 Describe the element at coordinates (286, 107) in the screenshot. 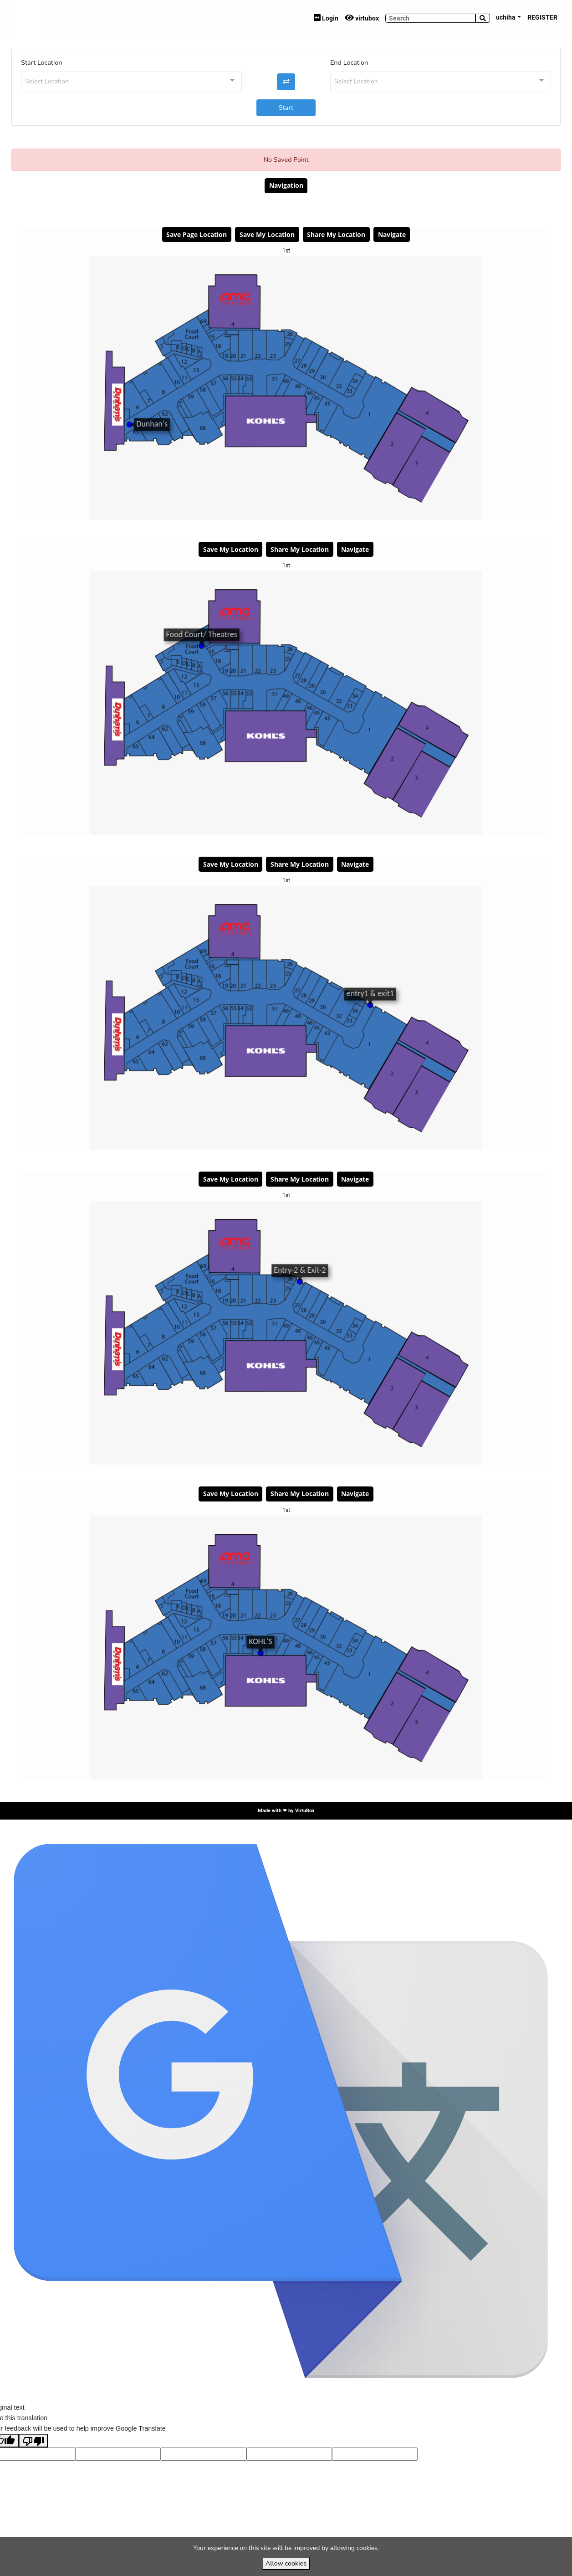

I see `Start` at that location.